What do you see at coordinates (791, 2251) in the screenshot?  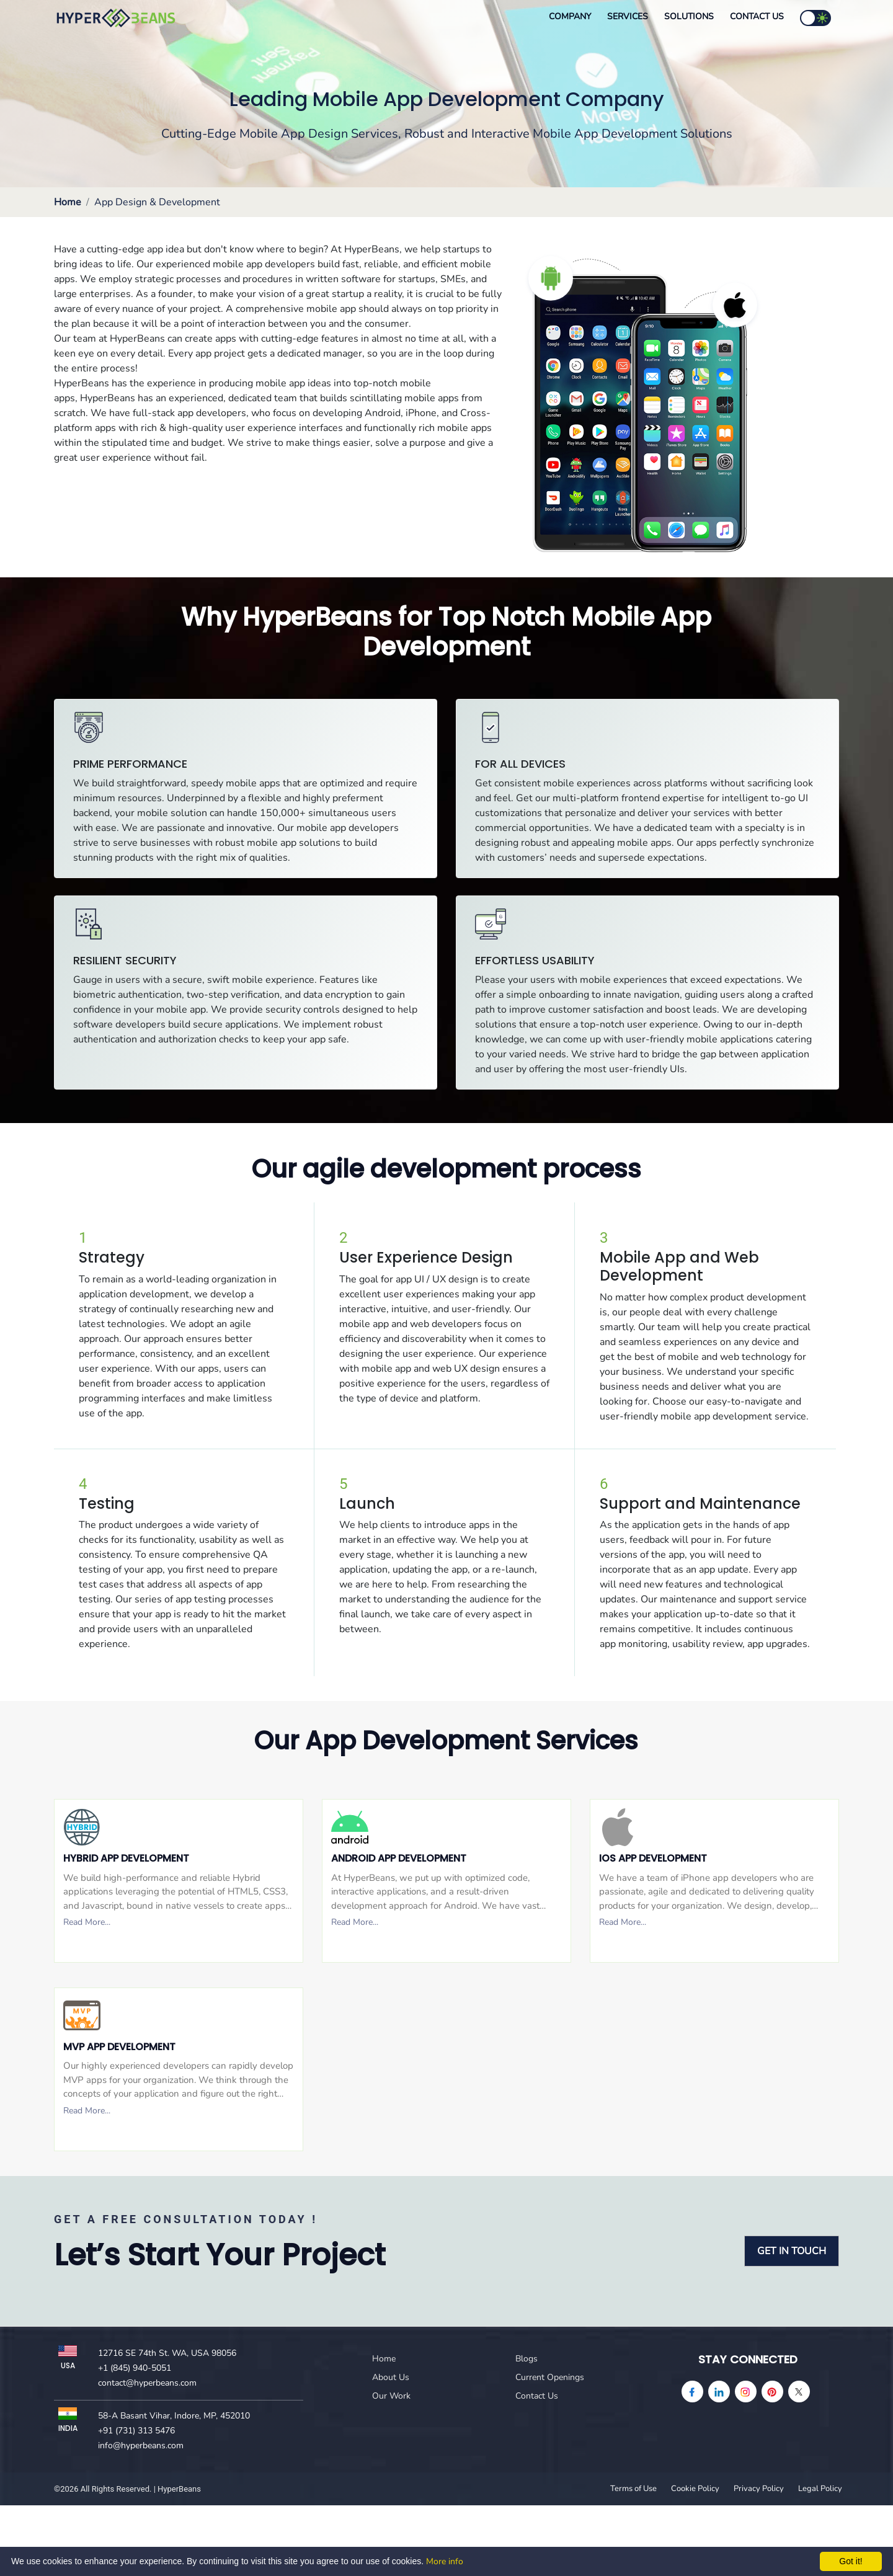 I see `GET IN TOUCH` at bounding box center [791, 2251].